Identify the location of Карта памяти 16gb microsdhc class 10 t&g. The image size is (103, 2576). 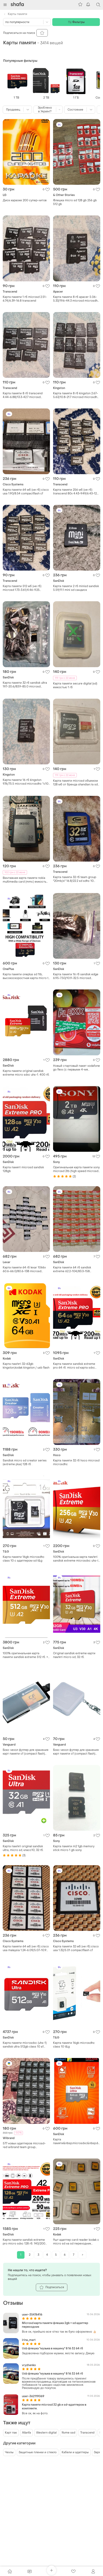
(74, 2045).